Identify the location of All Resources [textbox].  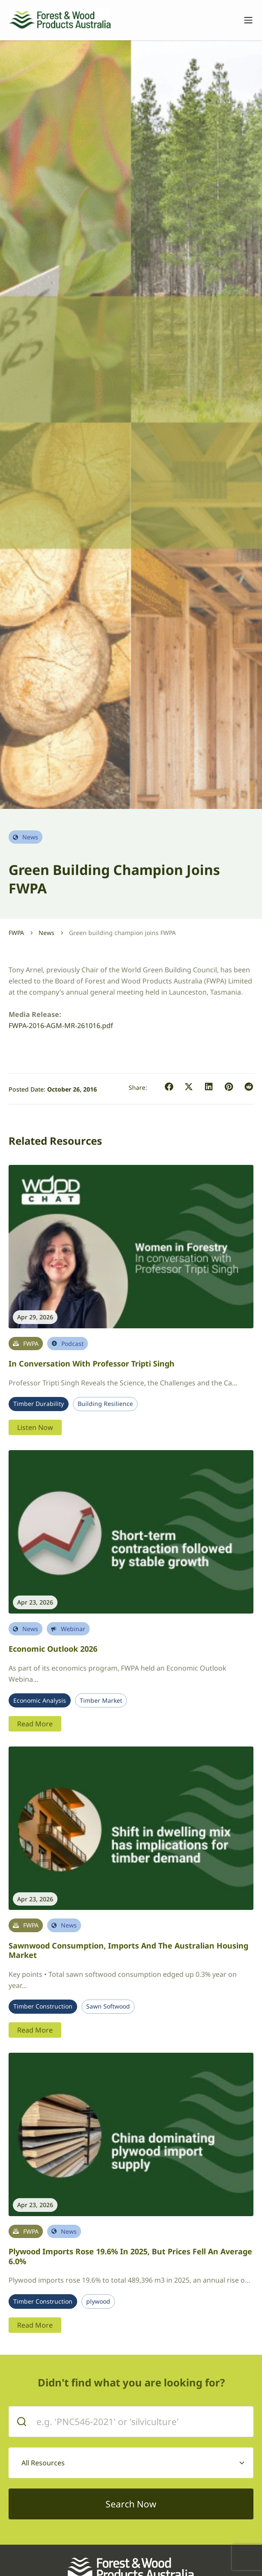
(43, 2462).